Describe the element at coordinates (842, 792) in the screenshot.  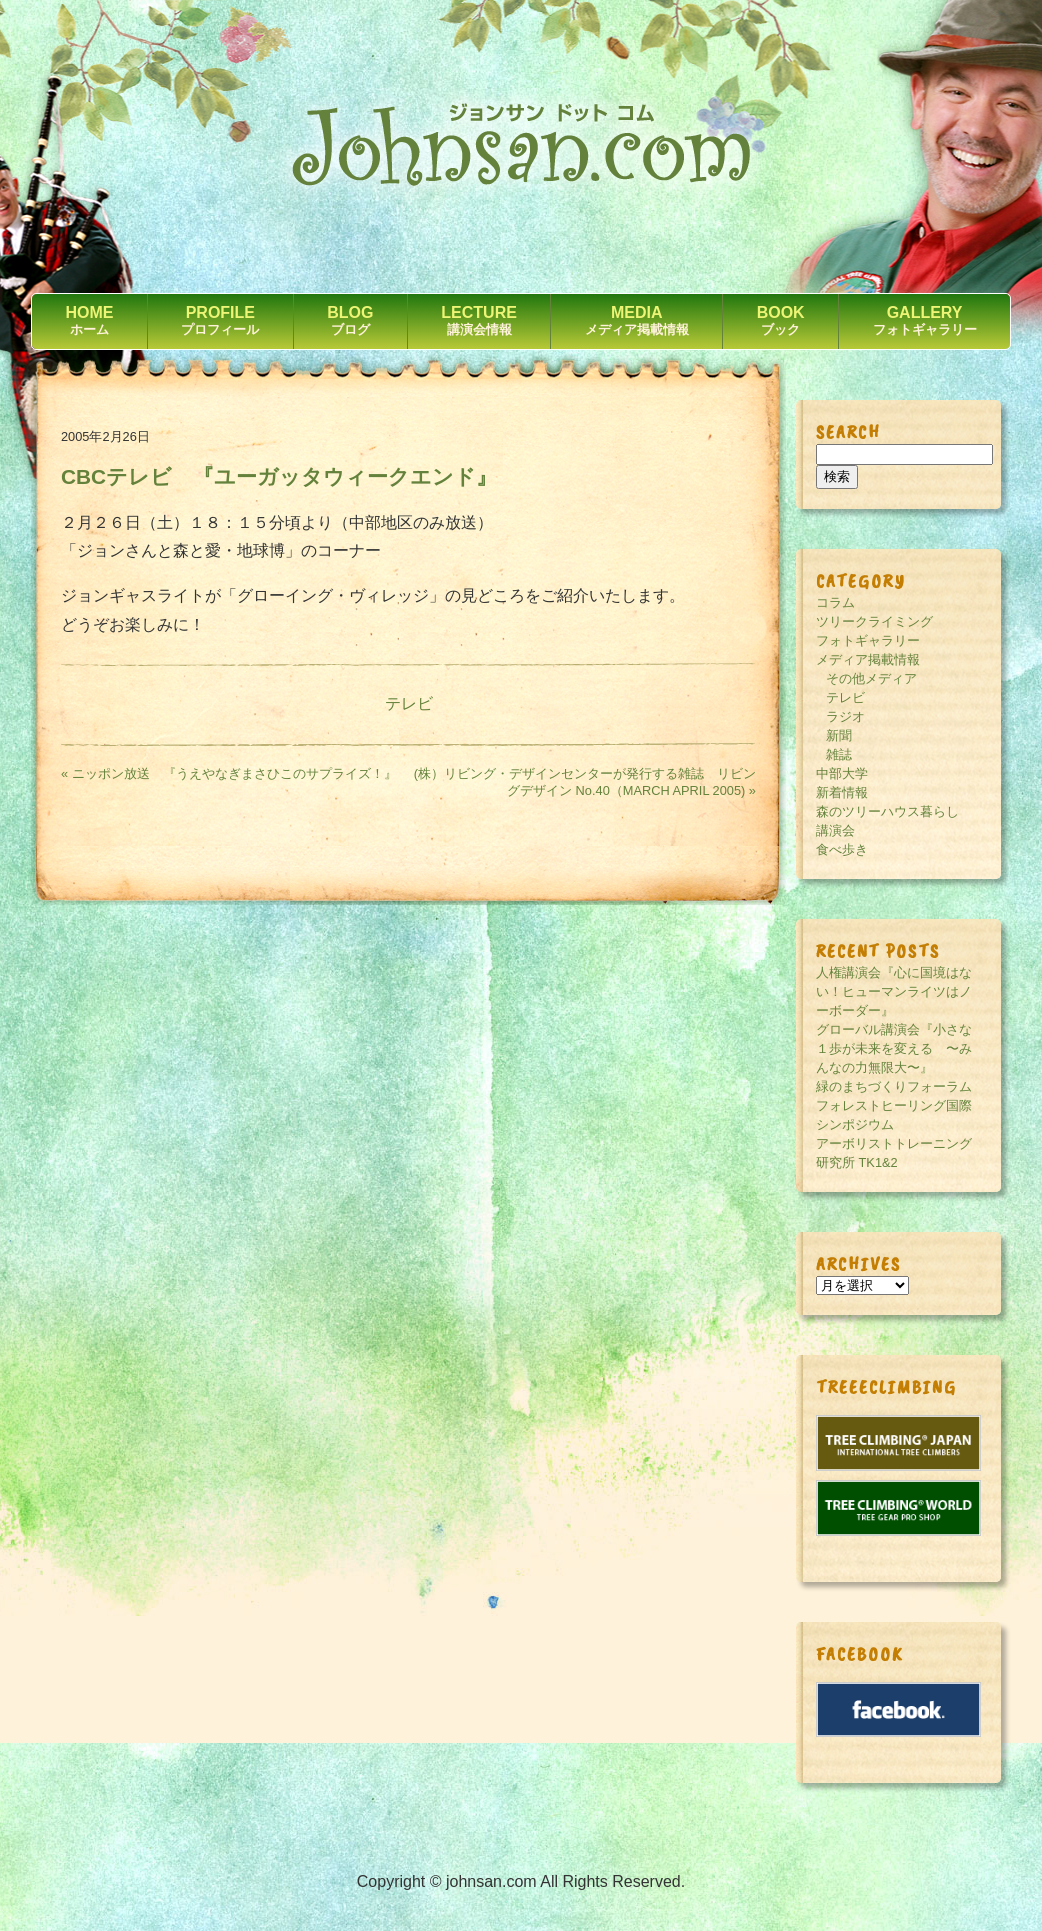
I see `新着情報` at that location.